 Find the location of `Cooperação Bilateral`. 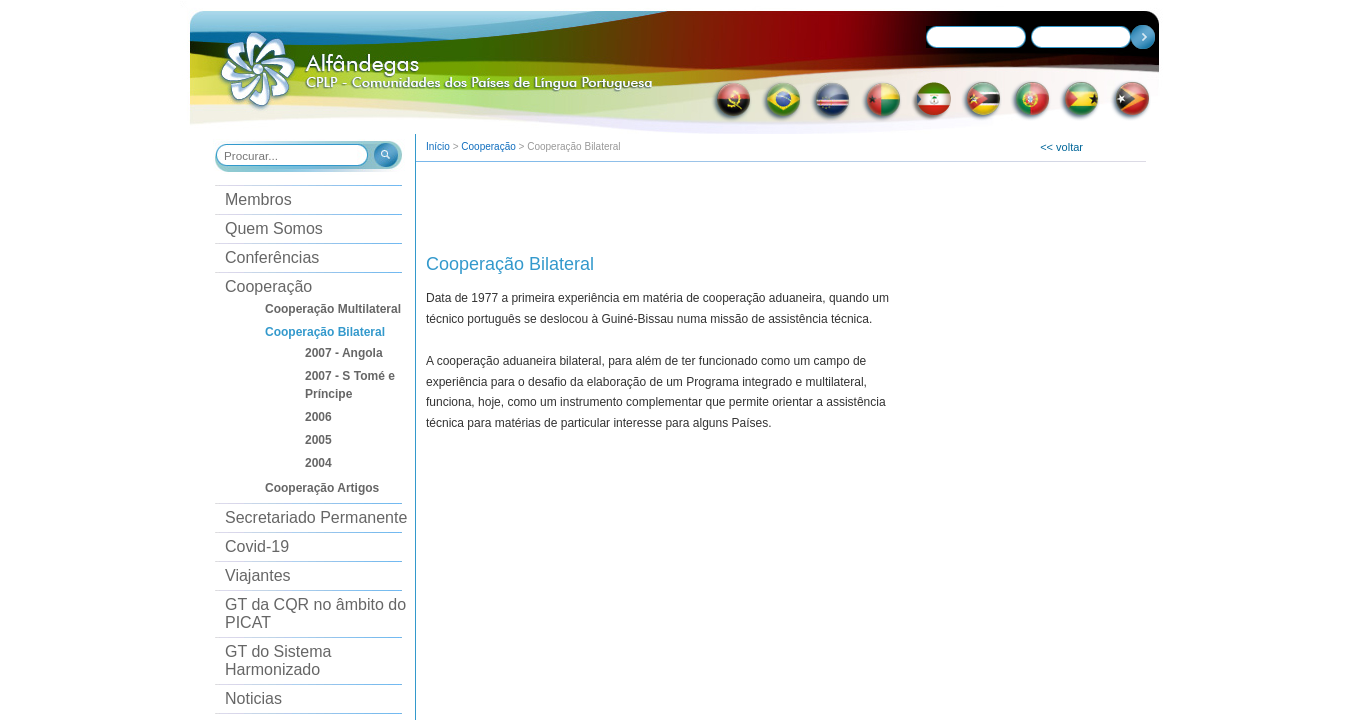

Cooperação Bilateral is located at coordinates (325, 332).